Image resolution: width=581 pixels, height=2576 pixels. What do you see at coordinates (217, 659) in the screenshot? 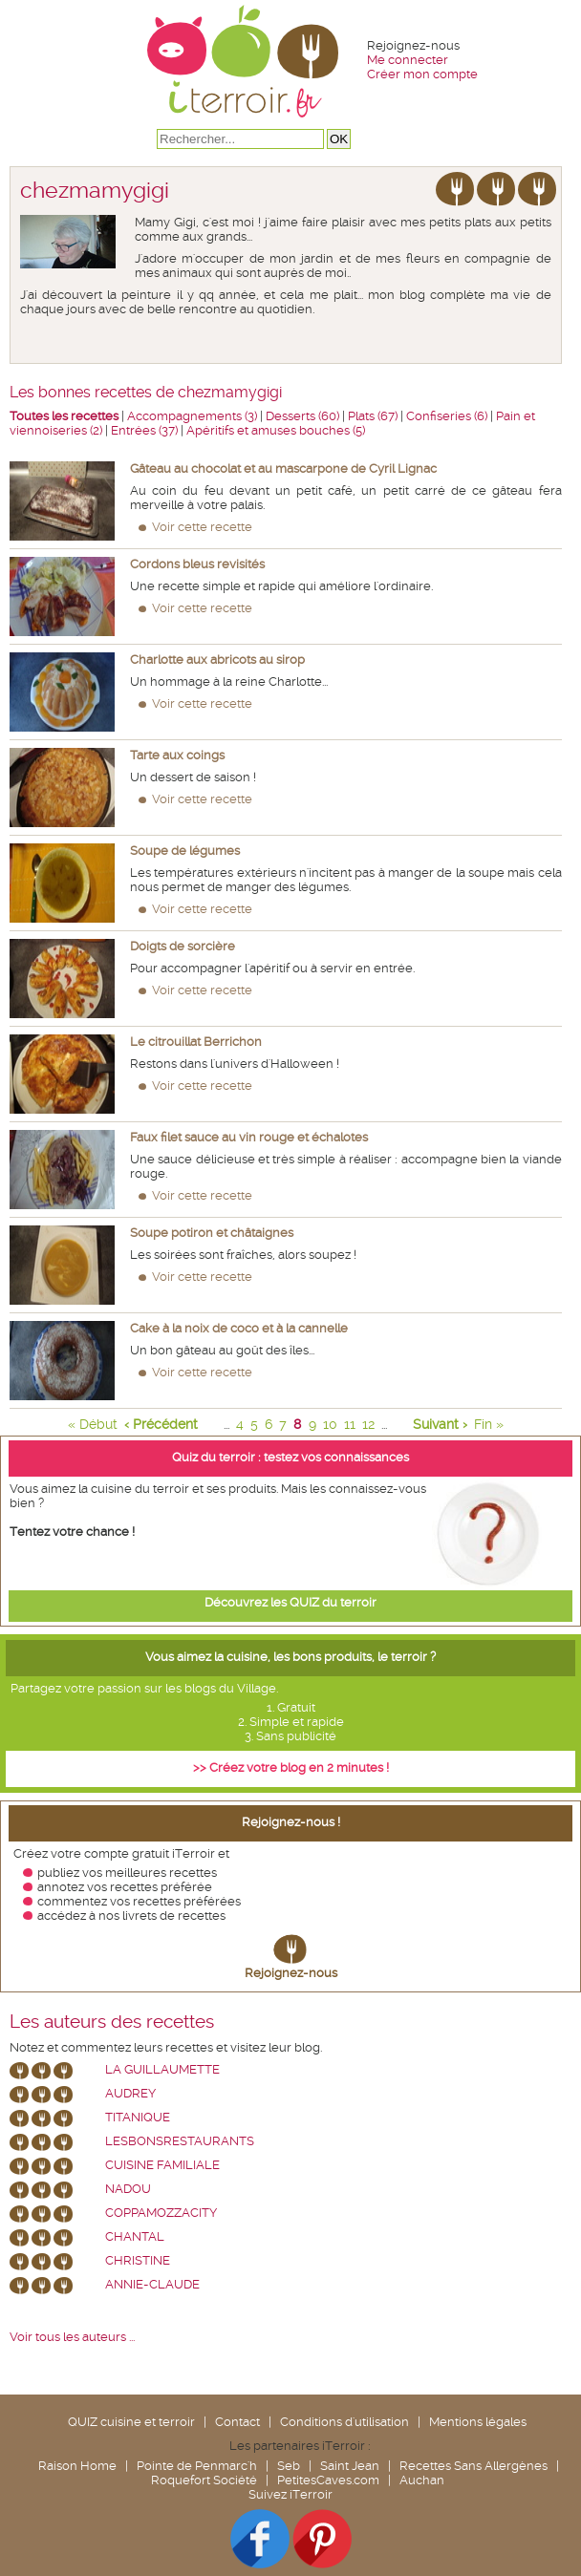
I see `Charlotte aux abricots au sirop` at bounding box center [217, 659].